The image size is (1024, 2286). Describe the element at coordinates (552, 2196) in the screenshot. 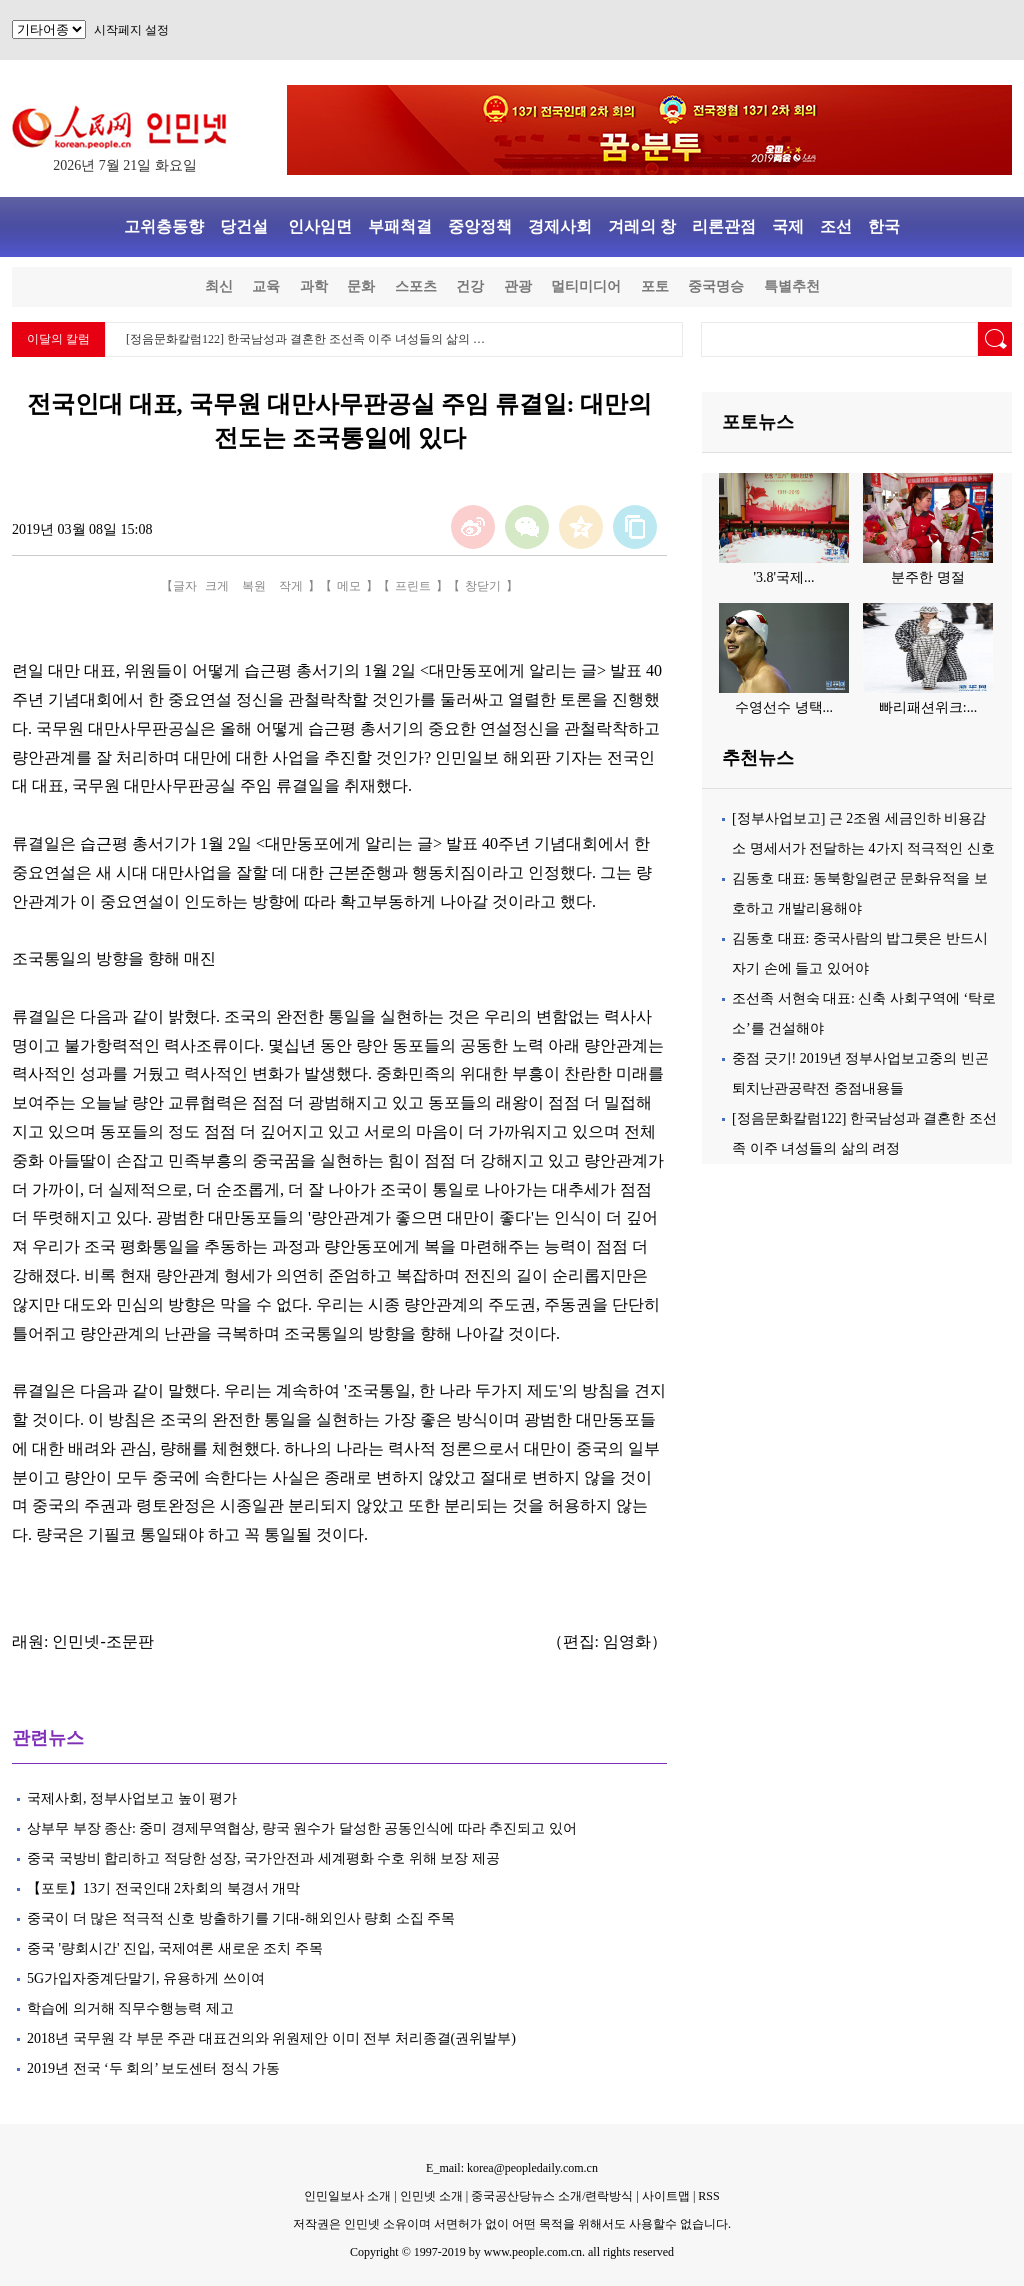

I see `중국공산당뉴스 소개/련락방식` at that location.